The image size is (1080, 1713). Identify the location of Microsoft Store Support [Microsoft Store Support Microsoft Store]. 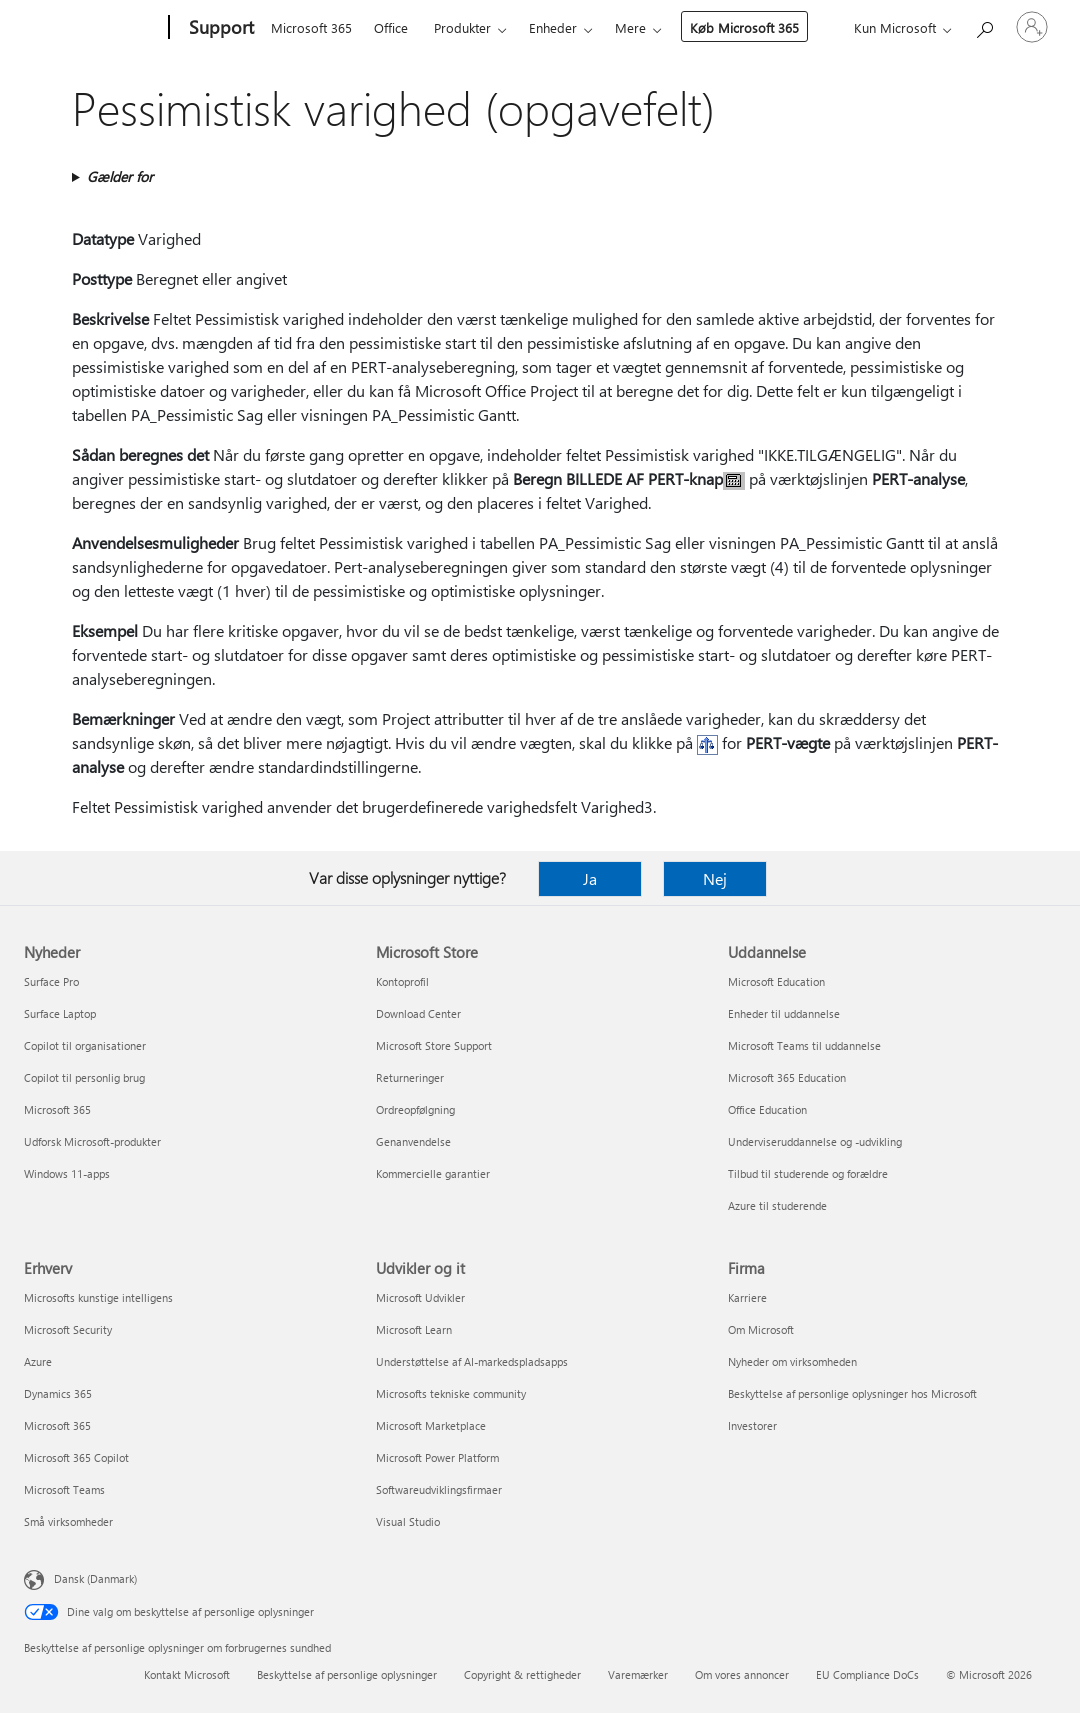
(434, 1045).